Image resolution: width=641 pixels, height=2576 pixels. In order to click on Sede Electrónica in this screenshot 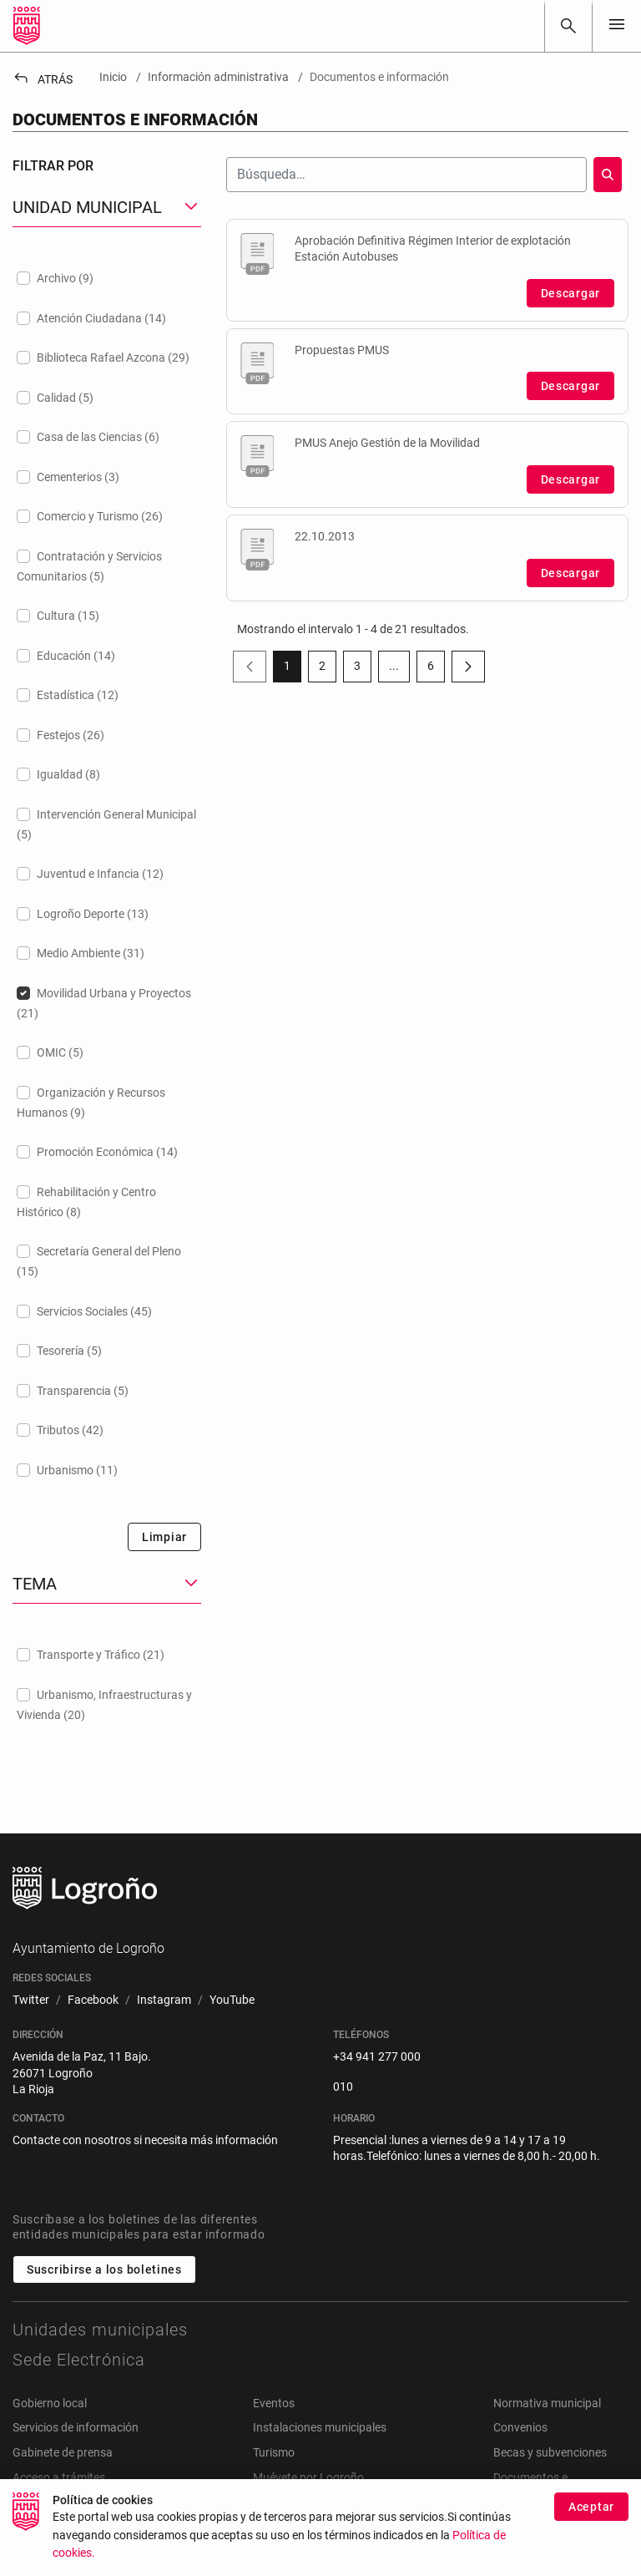, I will do `click(79, 2360)`.